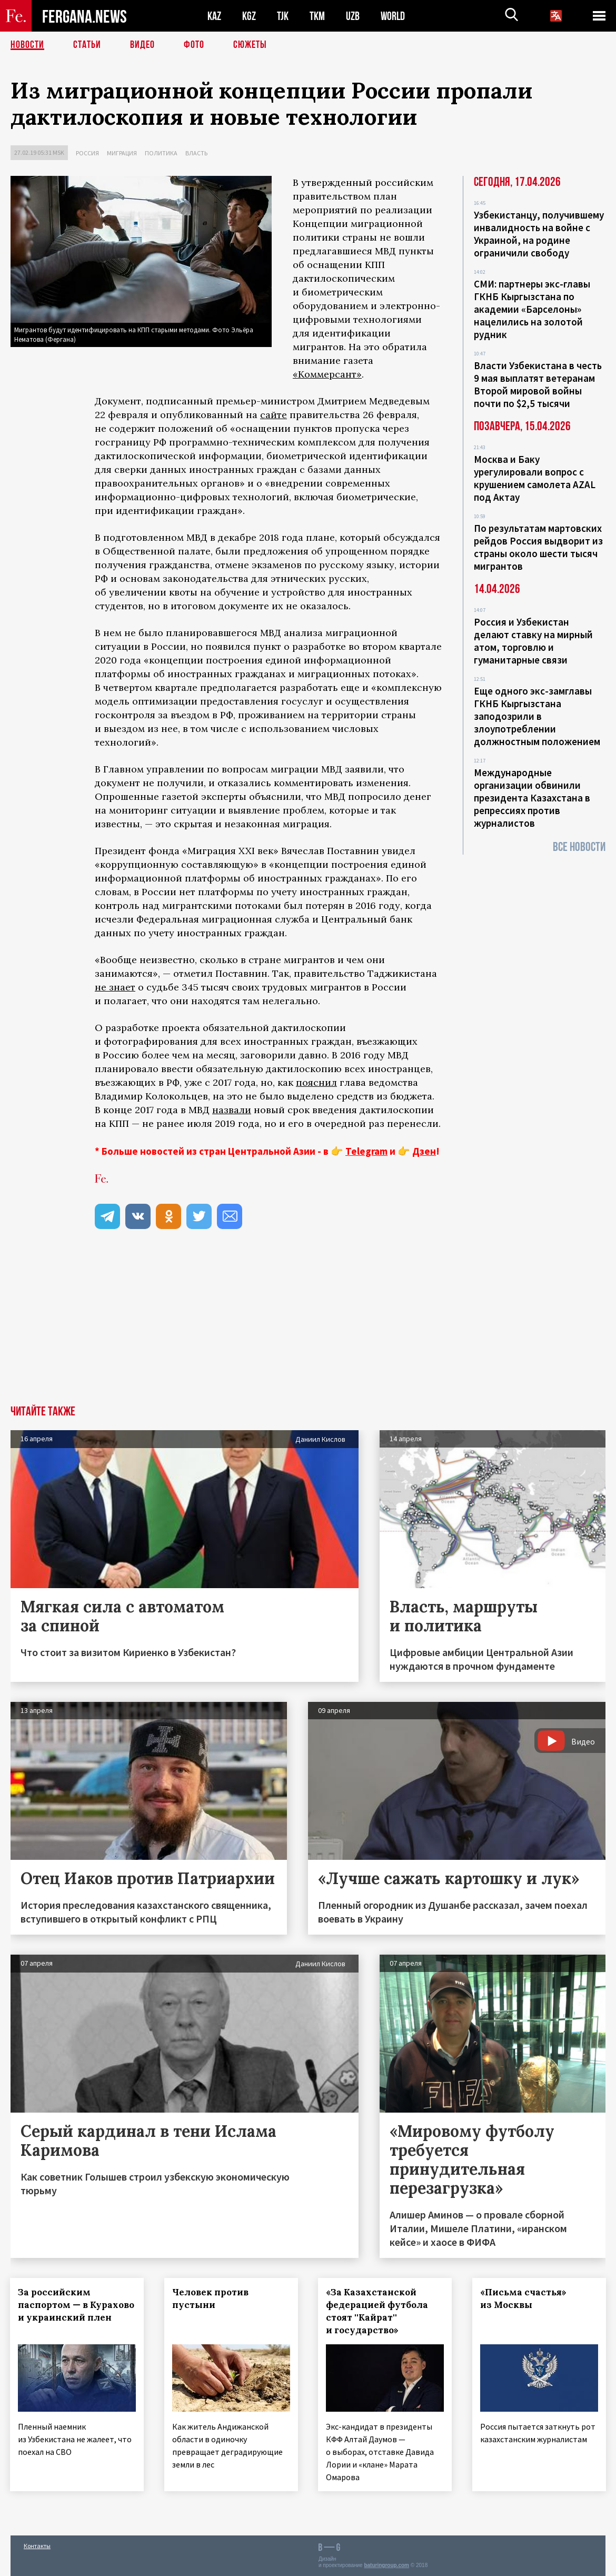 Image resolution: width=616 pixels, height=2576 pixels. Describe the element at coordinates (142, 44) in the screenshot. I see `Видео` at that location.